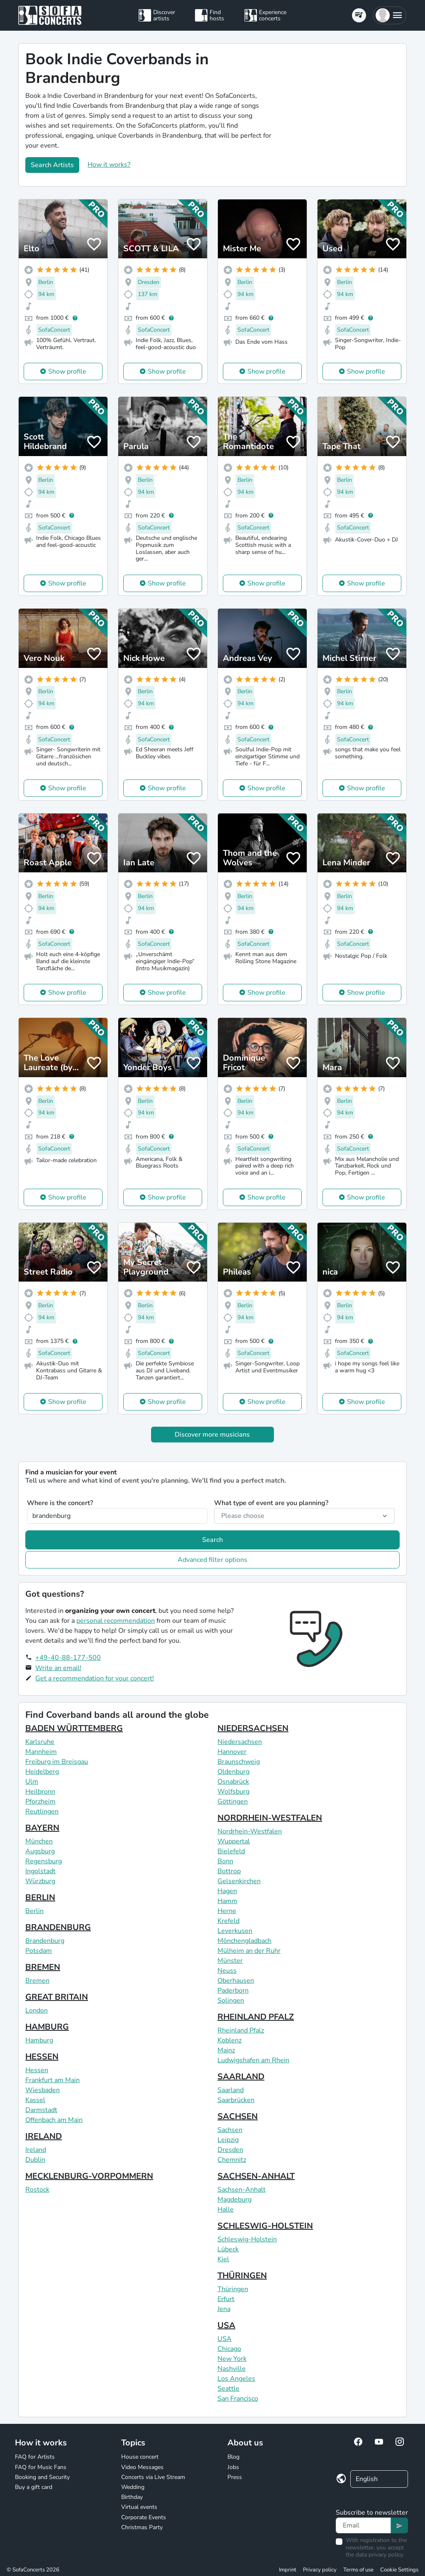  I want to click on HAMBURG, so click(47, 2026).